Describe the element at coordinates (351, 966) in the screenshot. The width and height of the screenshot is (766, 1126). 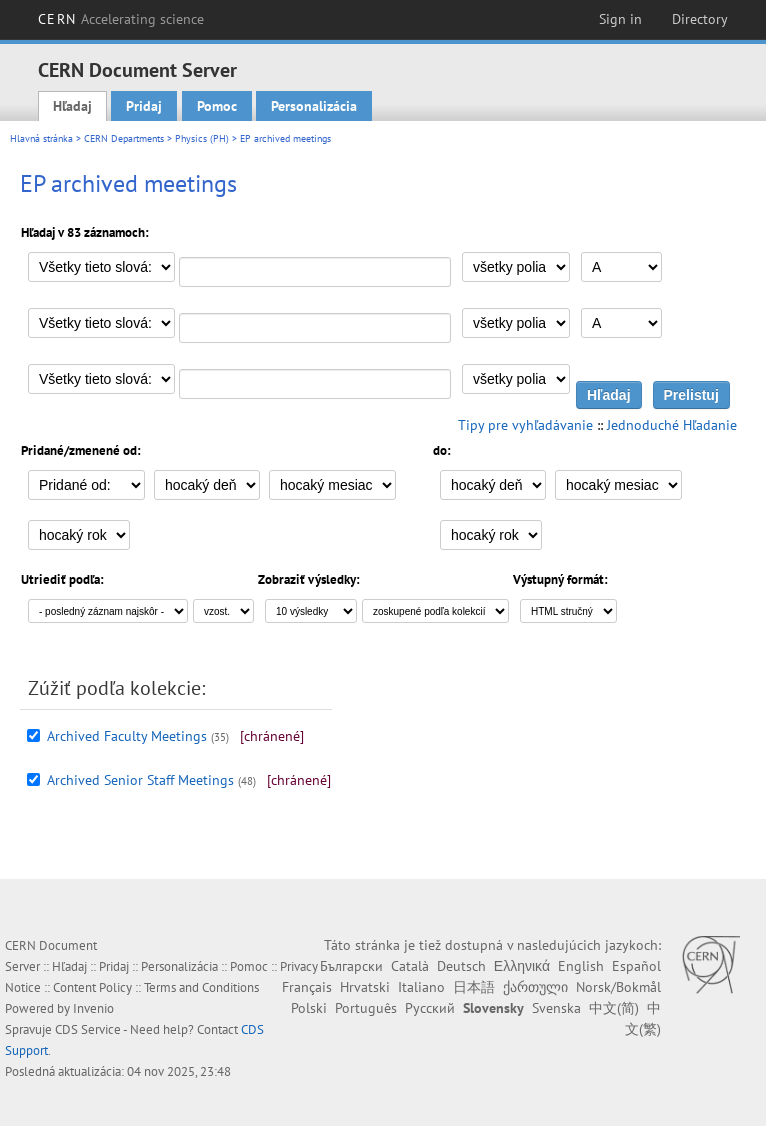
I see `Български` at that location.